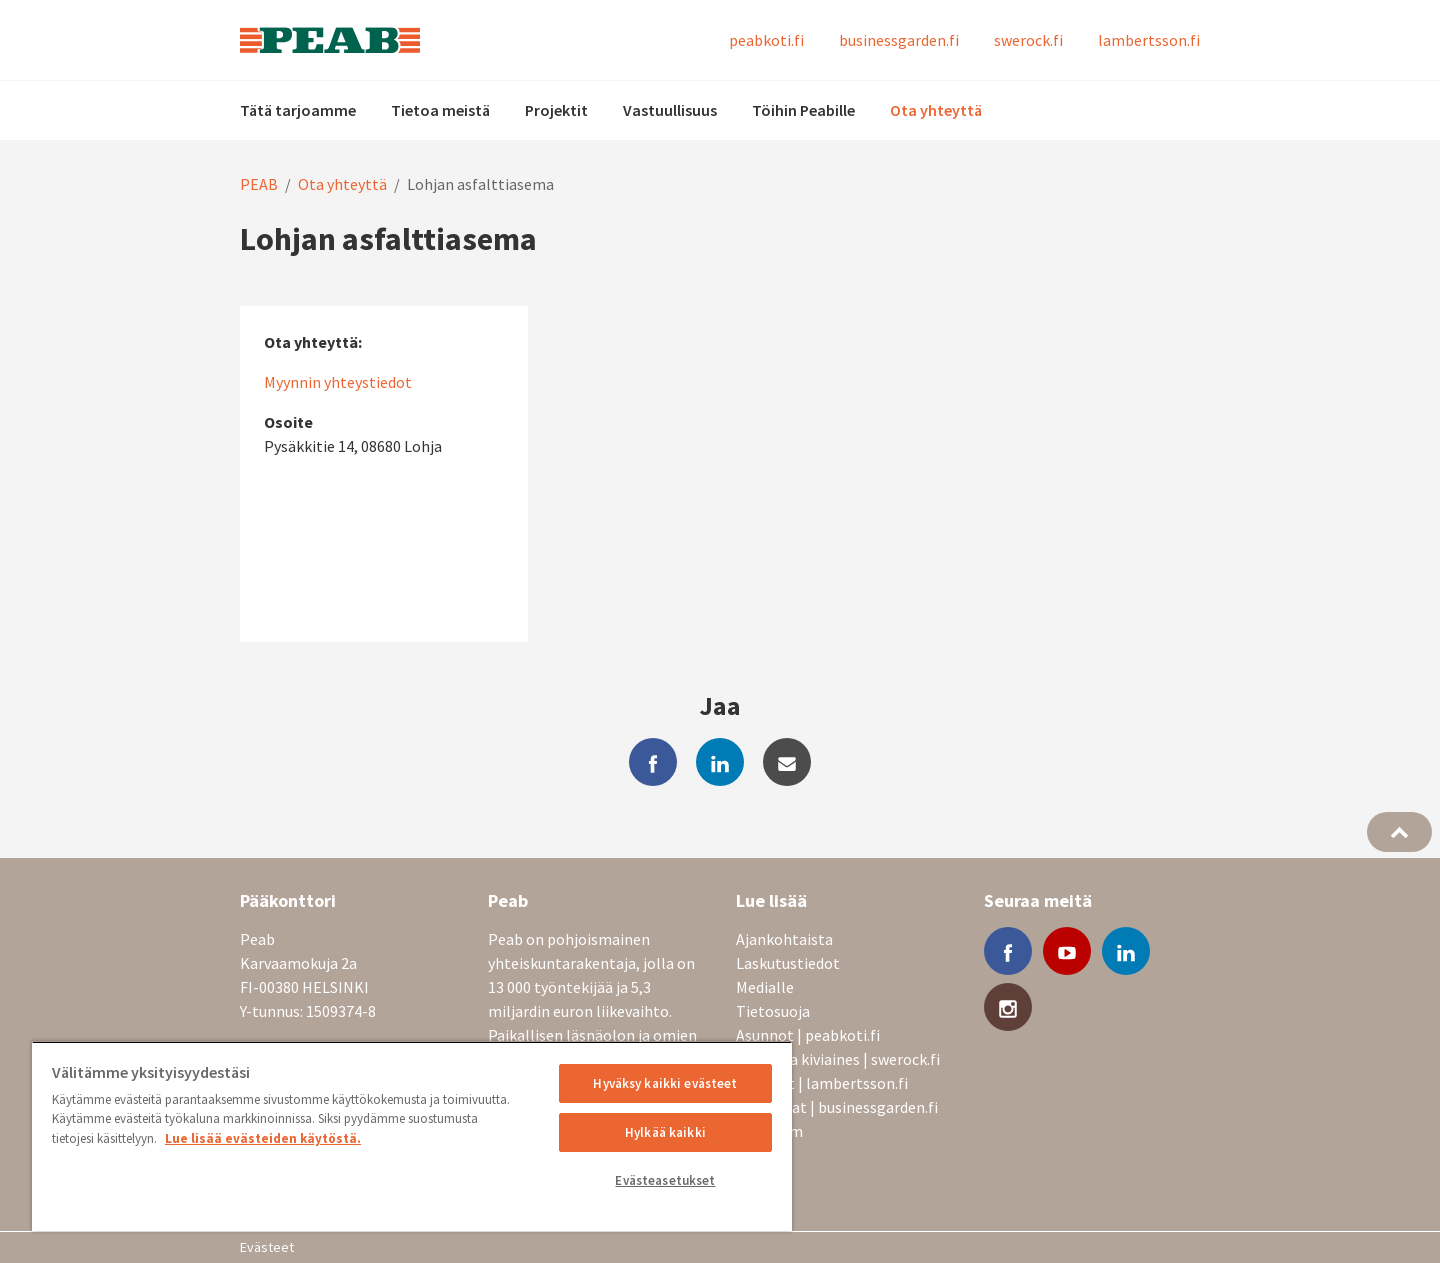  I want to click on Toimitilat | businessgarden.fi, so click(837, 1107).